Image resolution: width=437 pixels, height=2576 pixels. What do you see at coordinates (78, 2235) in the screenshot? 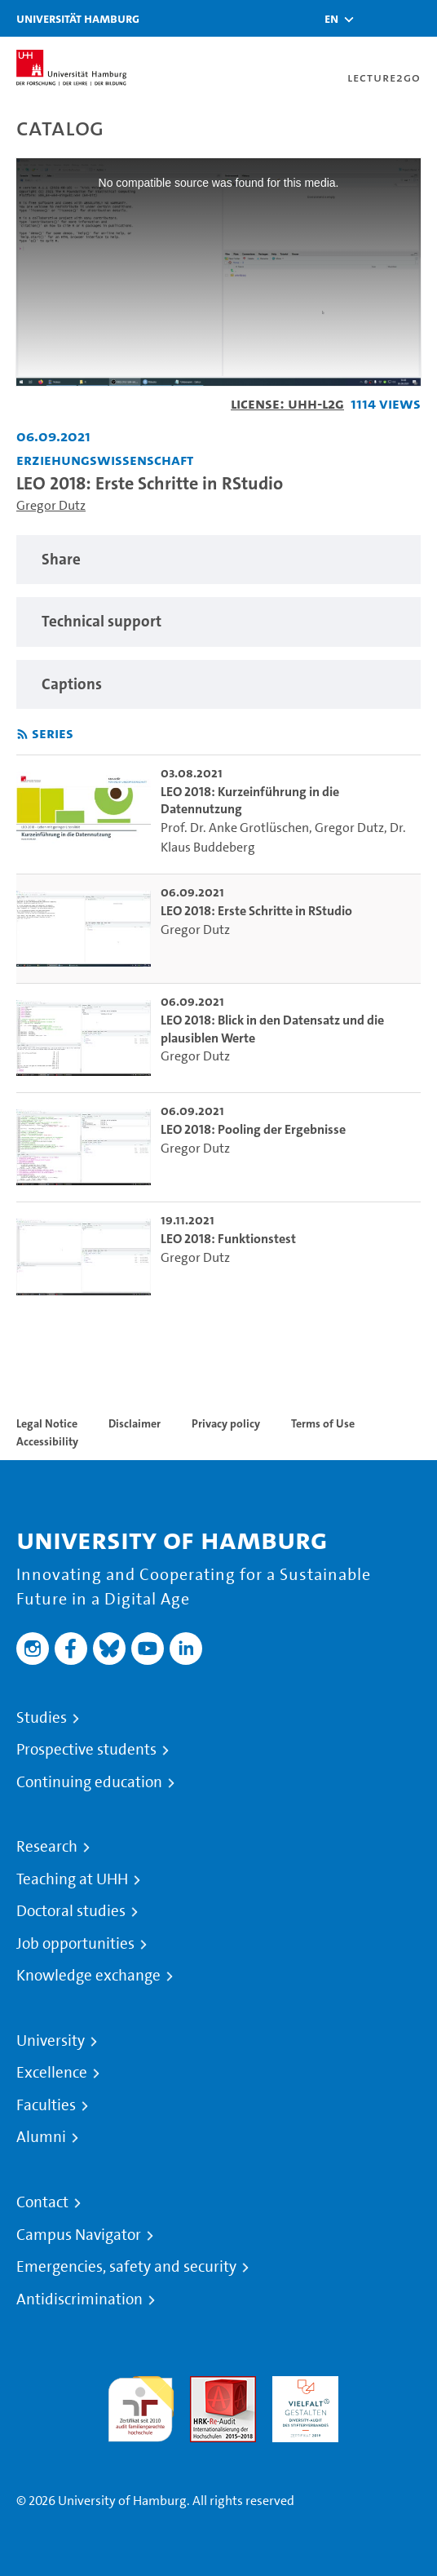
I see `Campus Navigator` at bounding box center [78, 2235].